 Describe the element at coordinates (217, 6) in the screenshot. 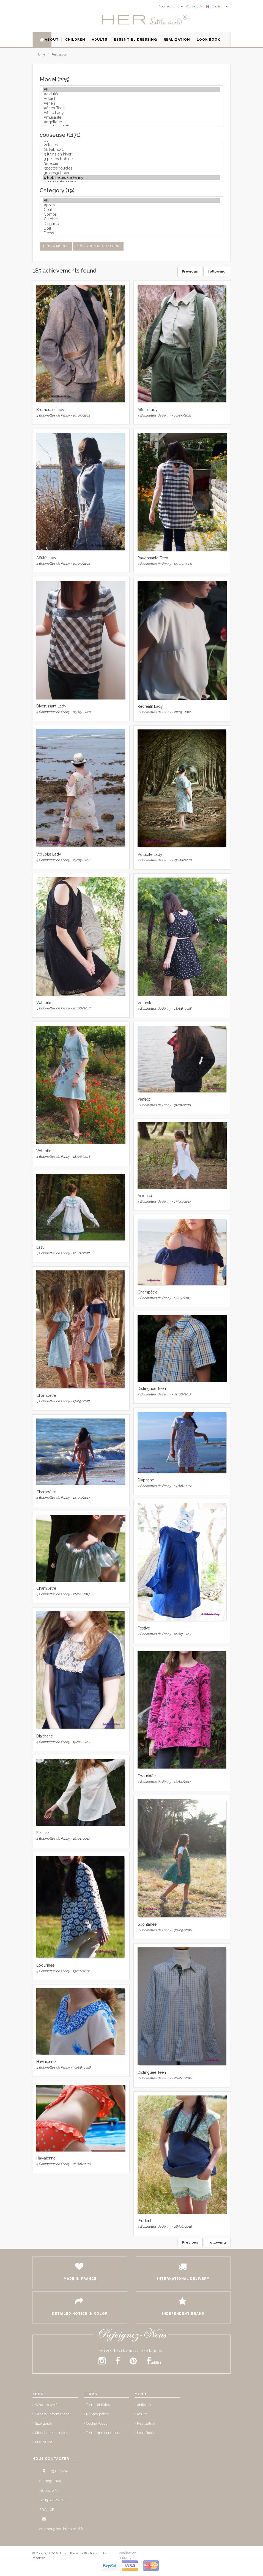

I see `English [button]` at that location.